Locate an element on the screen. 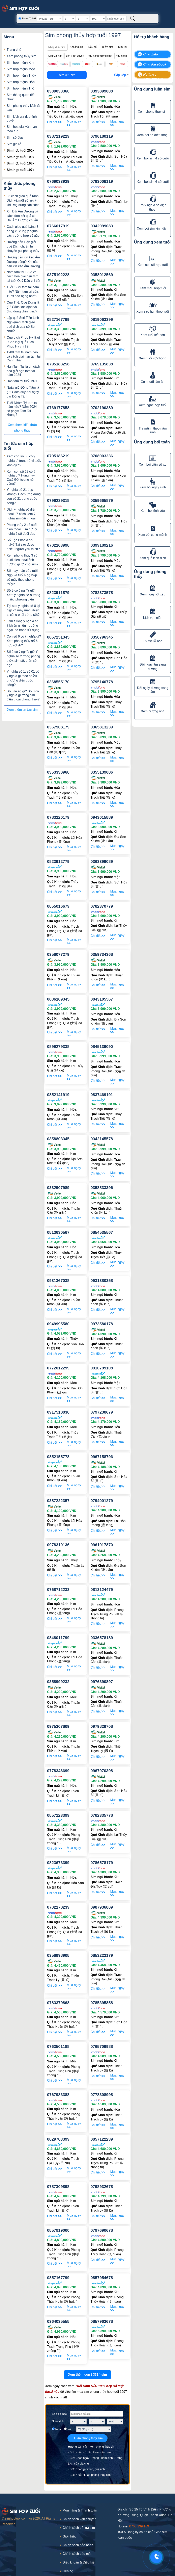 This screenshot has width=175, height=2576. 0365813239 is located at coordinates (102, 727).